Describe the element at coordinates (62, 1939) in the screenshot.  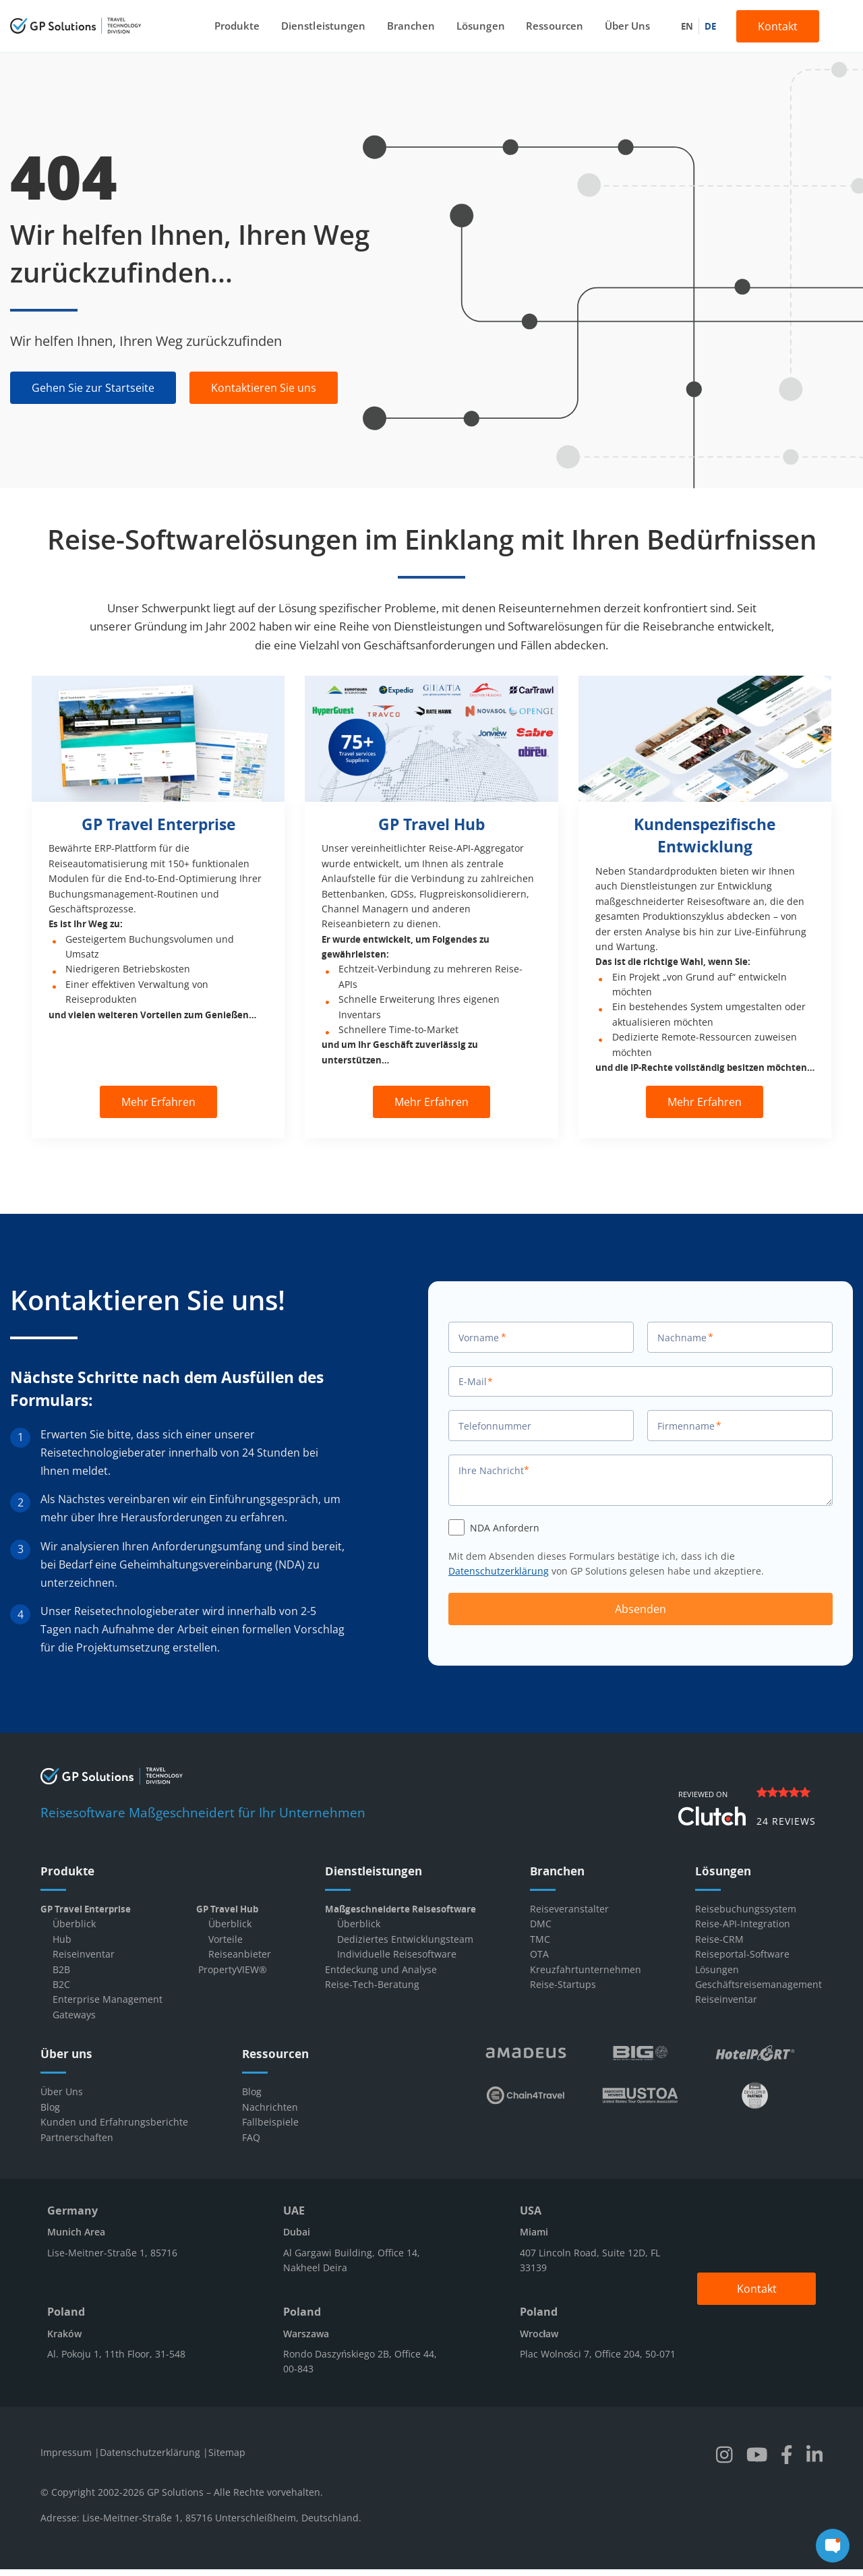
I see `Hub` at that location.